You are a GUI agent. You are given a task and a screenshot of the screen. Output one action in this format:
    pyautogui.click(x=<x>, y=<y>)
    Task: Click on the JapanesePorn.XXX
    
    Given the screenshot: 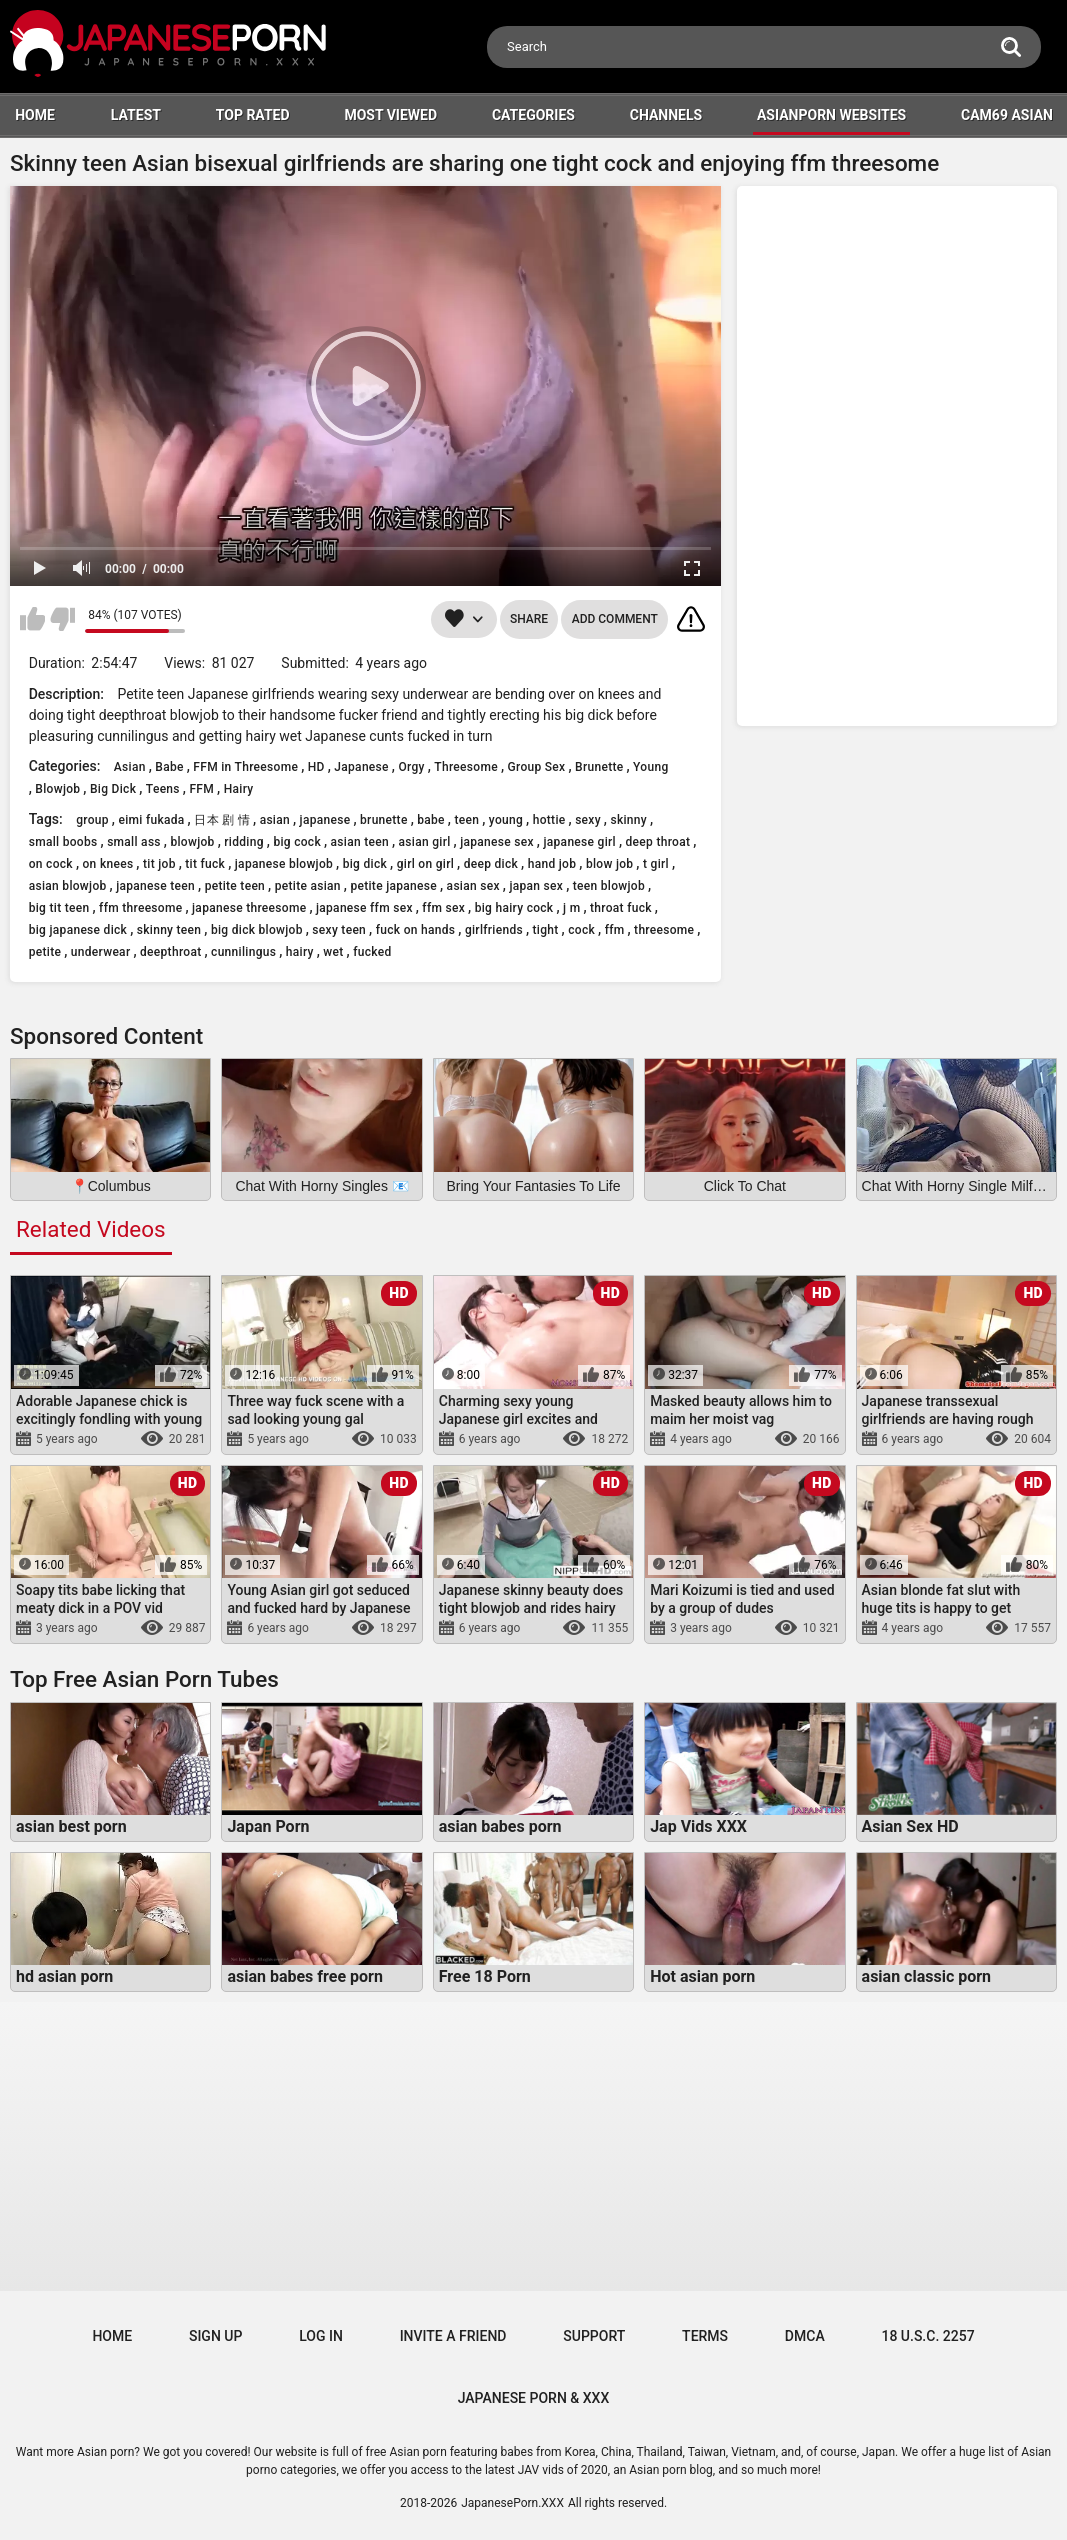 What is the action you would take?
    pyautogui.click(x=512, y=2503)
    